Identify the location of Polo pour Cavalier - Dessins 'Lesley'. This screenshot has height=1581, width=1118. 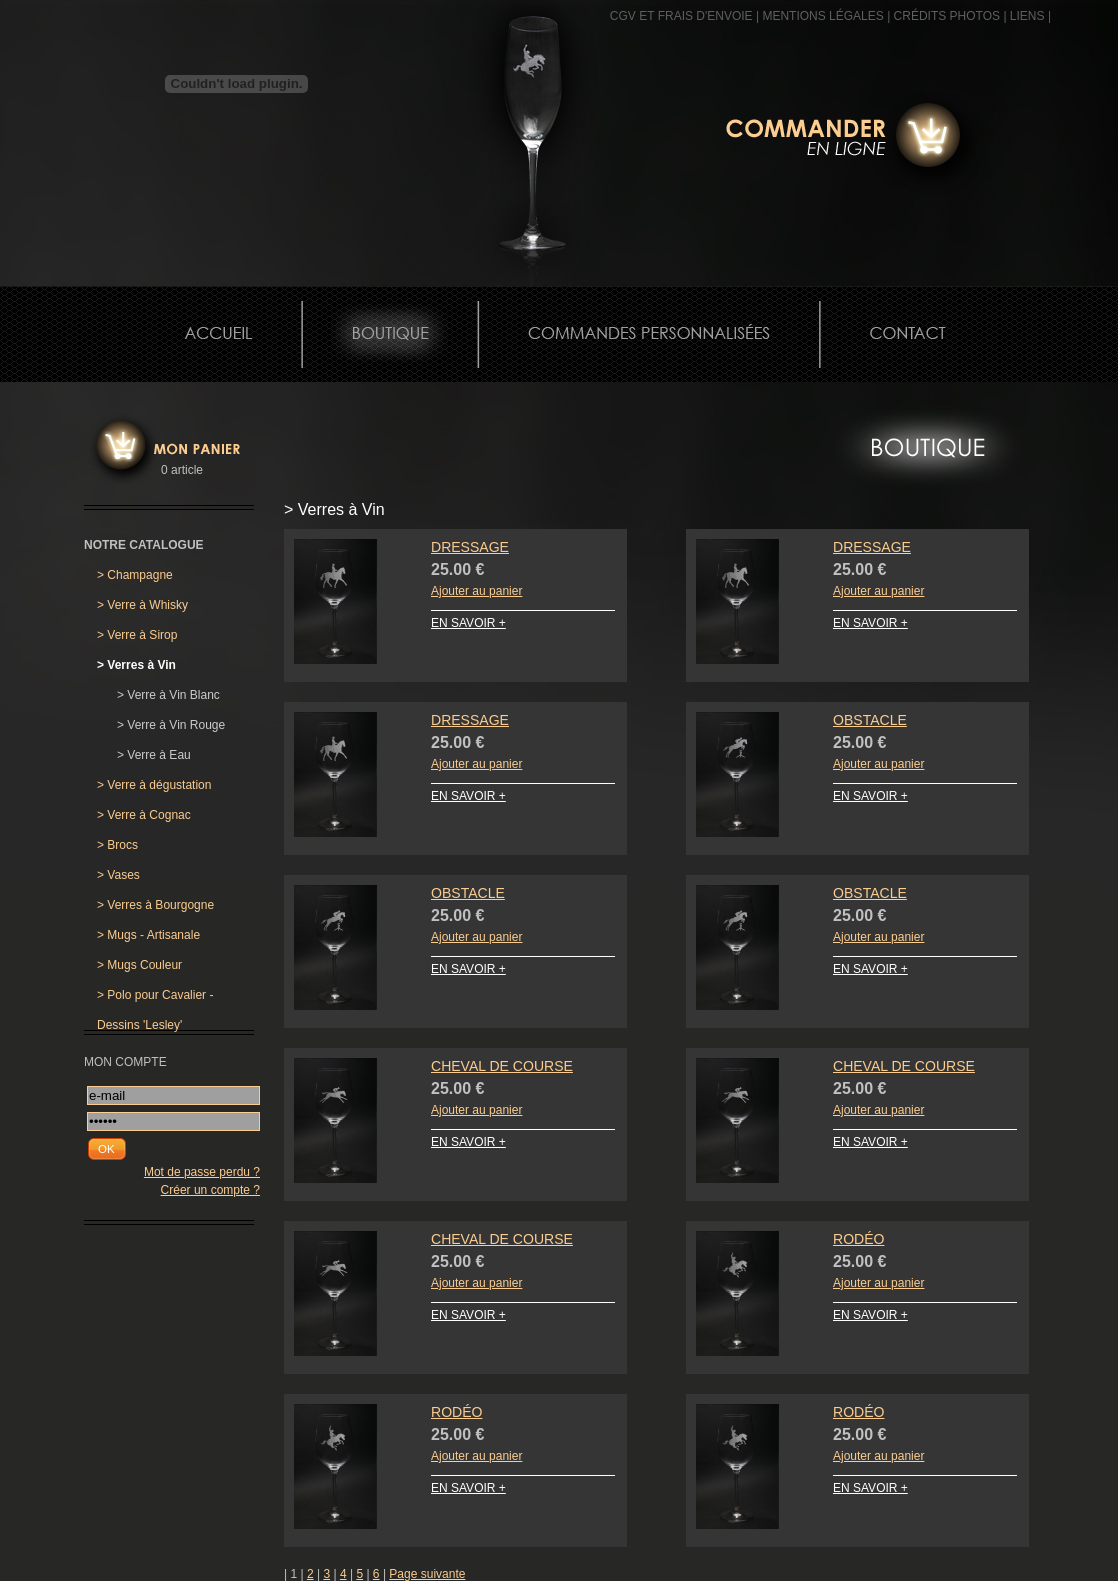
(155, 999).